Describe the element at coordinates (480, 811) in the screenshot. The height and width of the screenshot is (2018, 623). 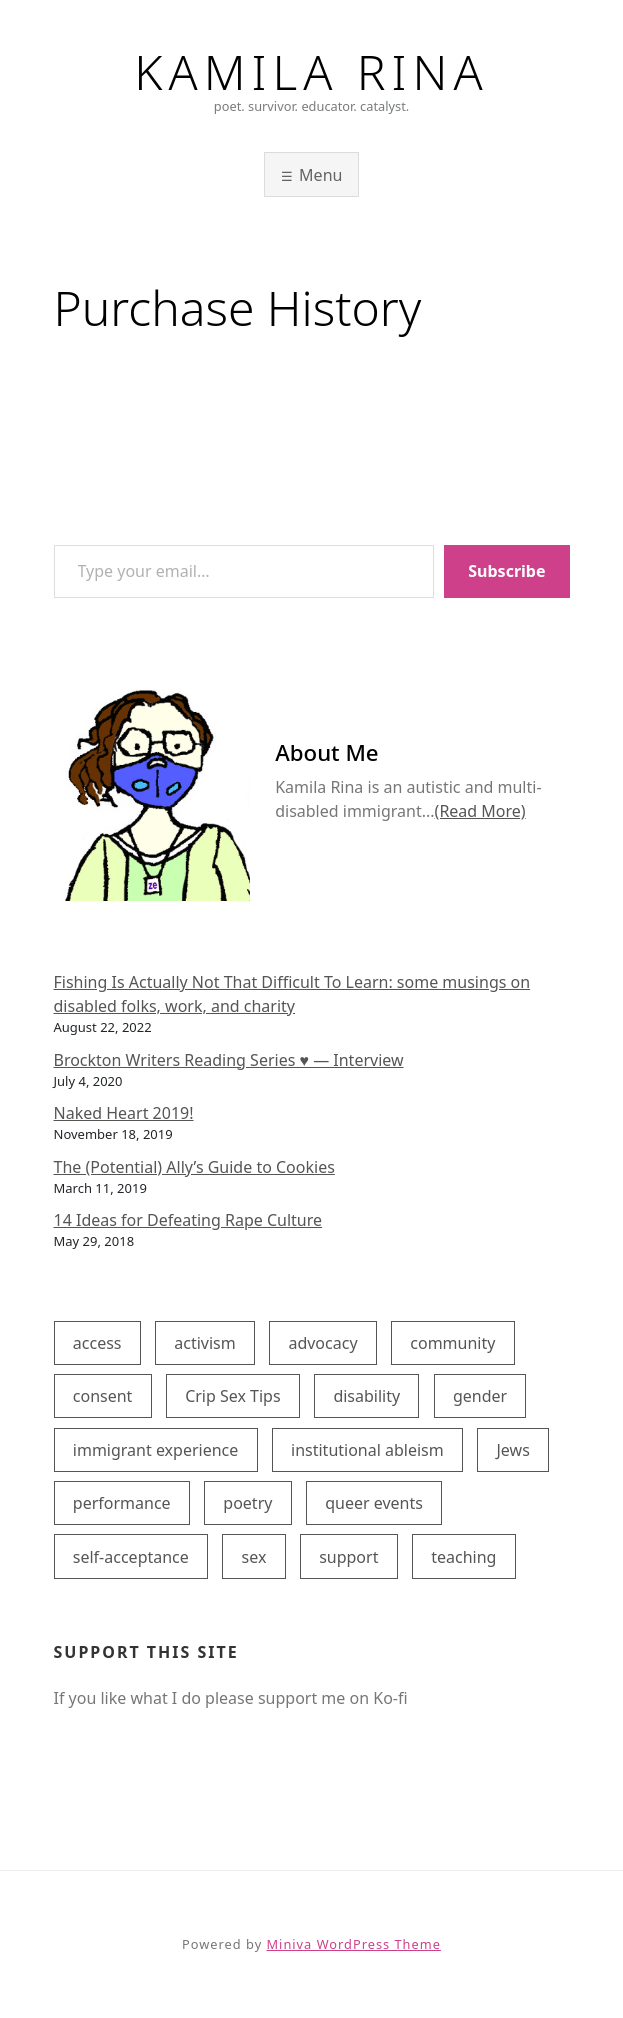
I see `(Read More)` at that location.